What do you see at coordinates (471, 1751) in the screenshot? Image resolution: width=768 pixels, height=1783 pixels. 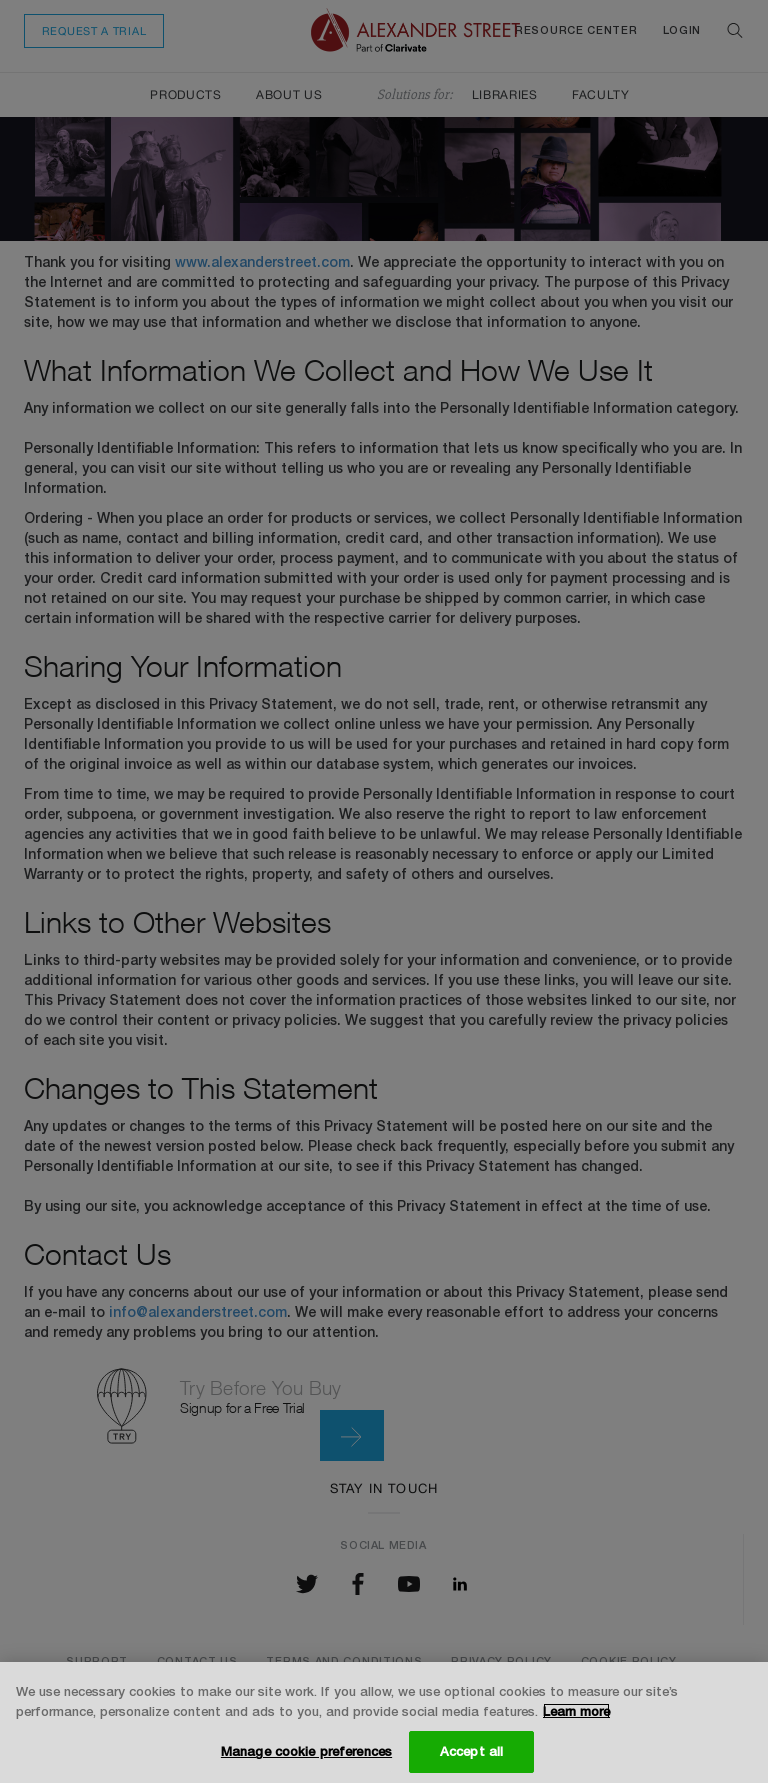 I see `Accept all` at bounding box center [471, 1751].